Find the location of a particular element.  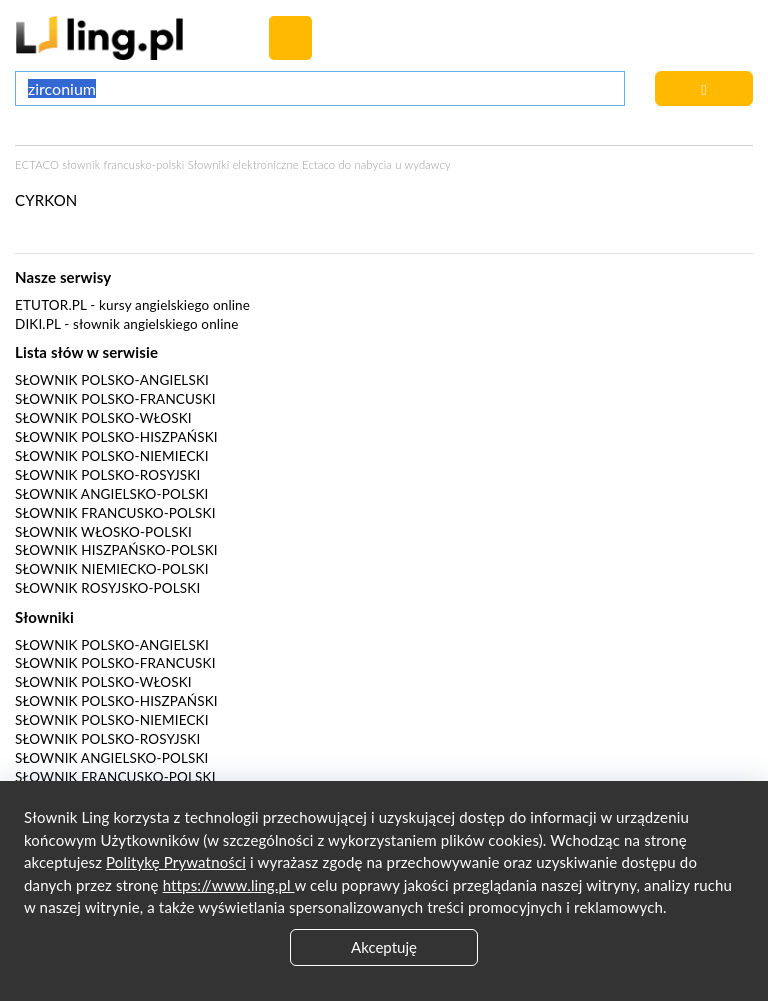

Słownik polsko-hiszpański is located at coordinates (116, 437).